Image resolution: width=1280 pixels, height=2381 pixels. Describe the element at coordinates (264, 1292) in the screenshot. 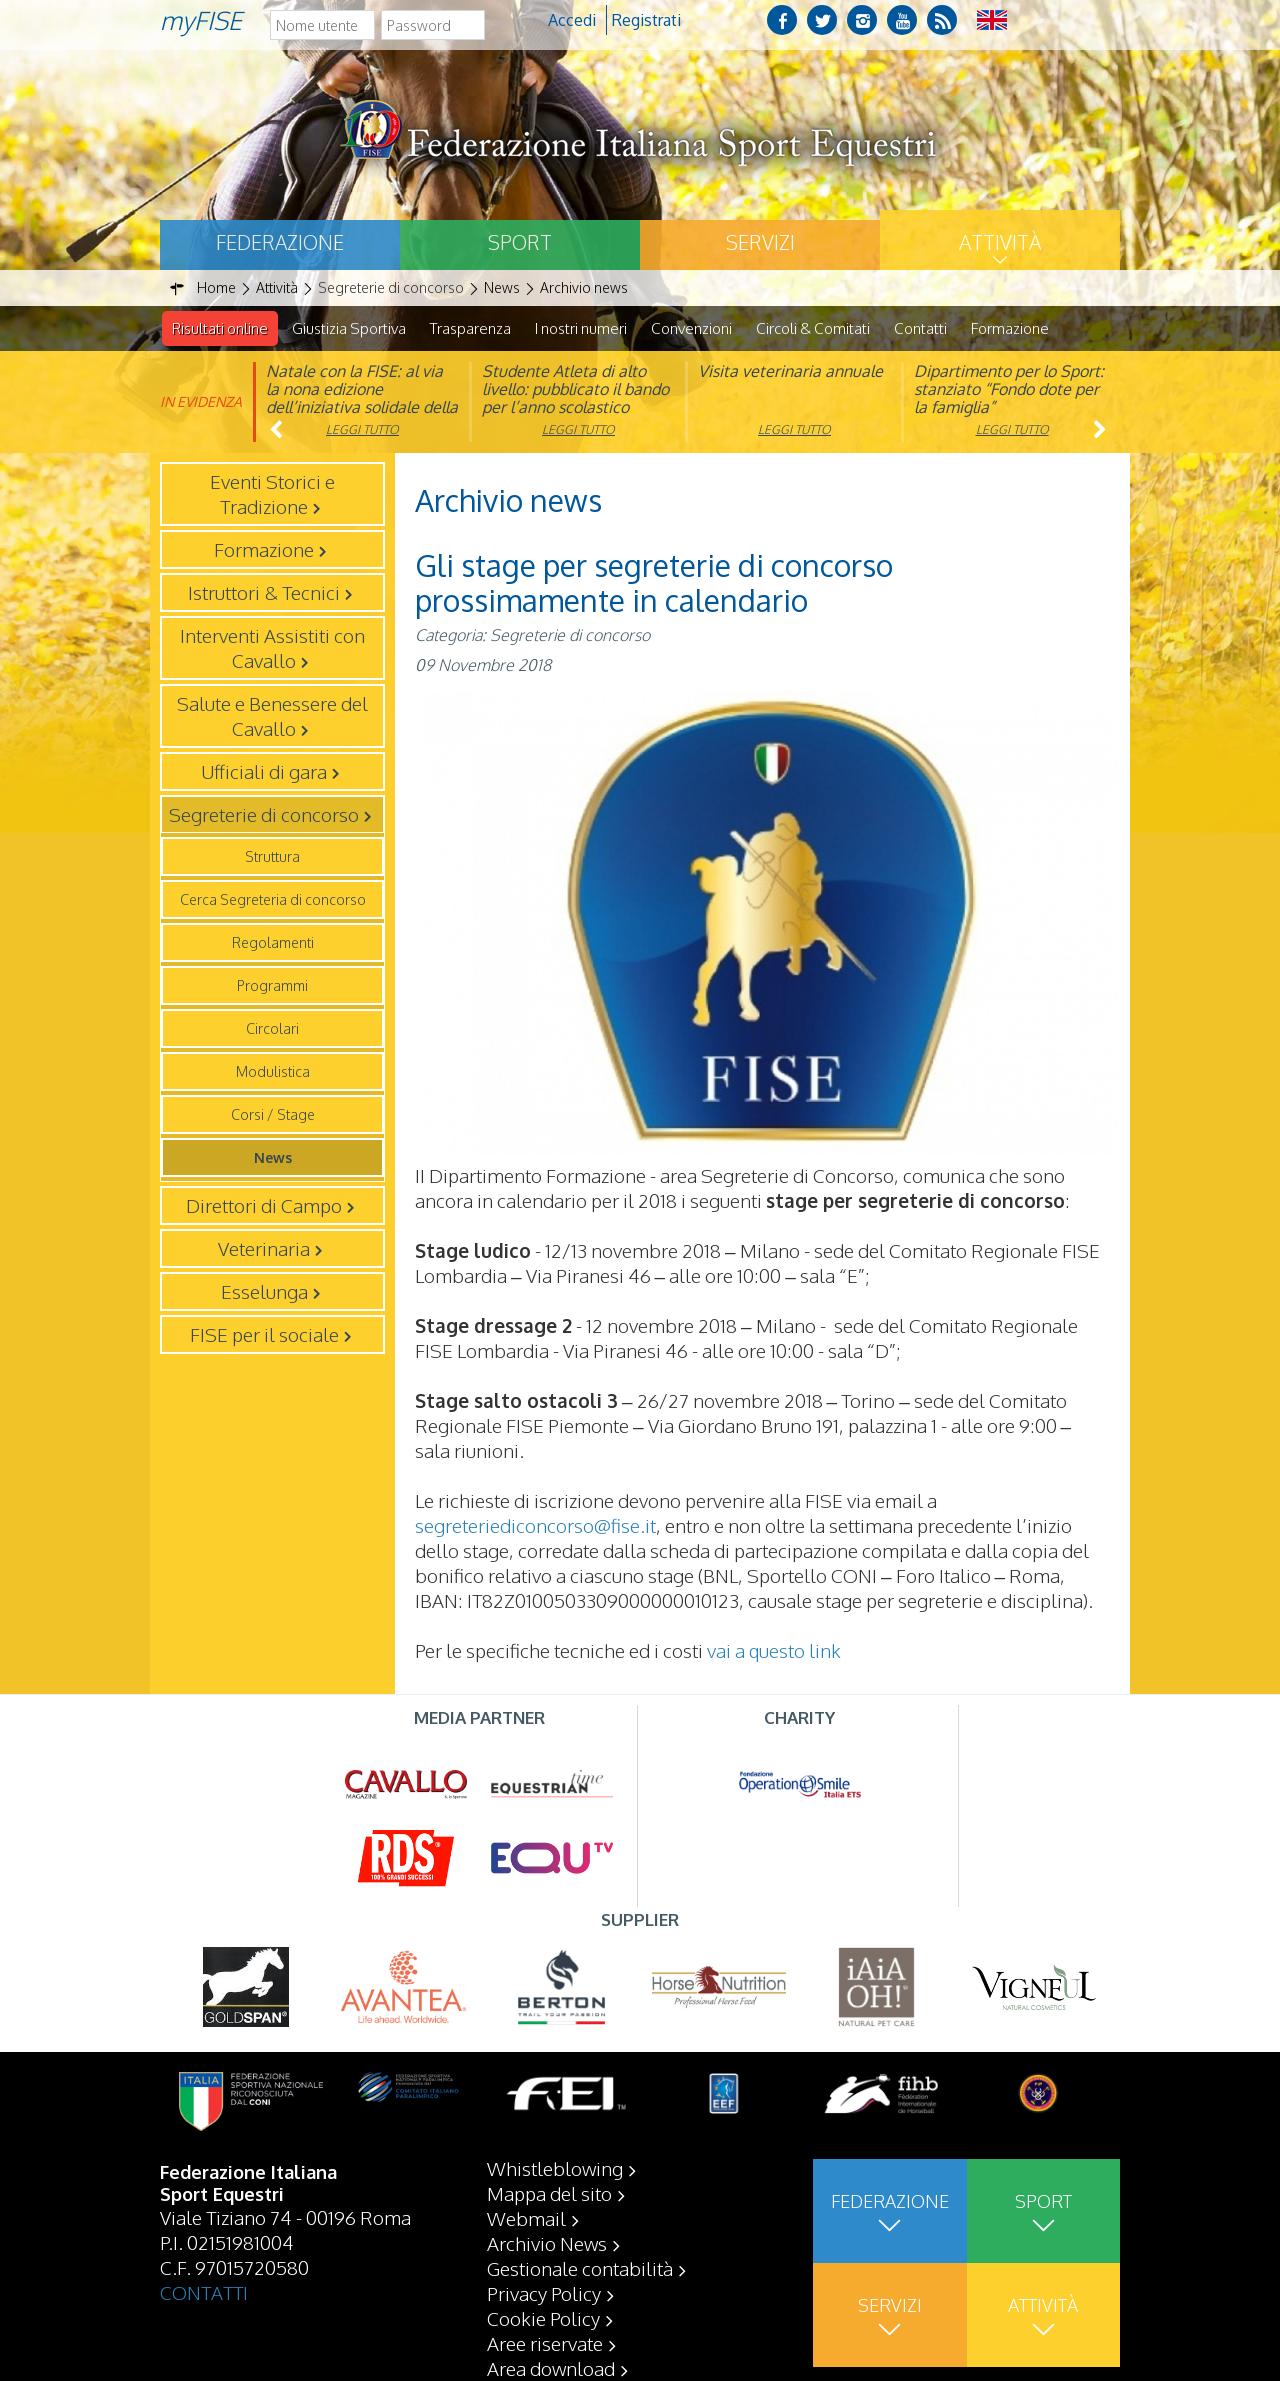

I see `Esselunga` at that location.